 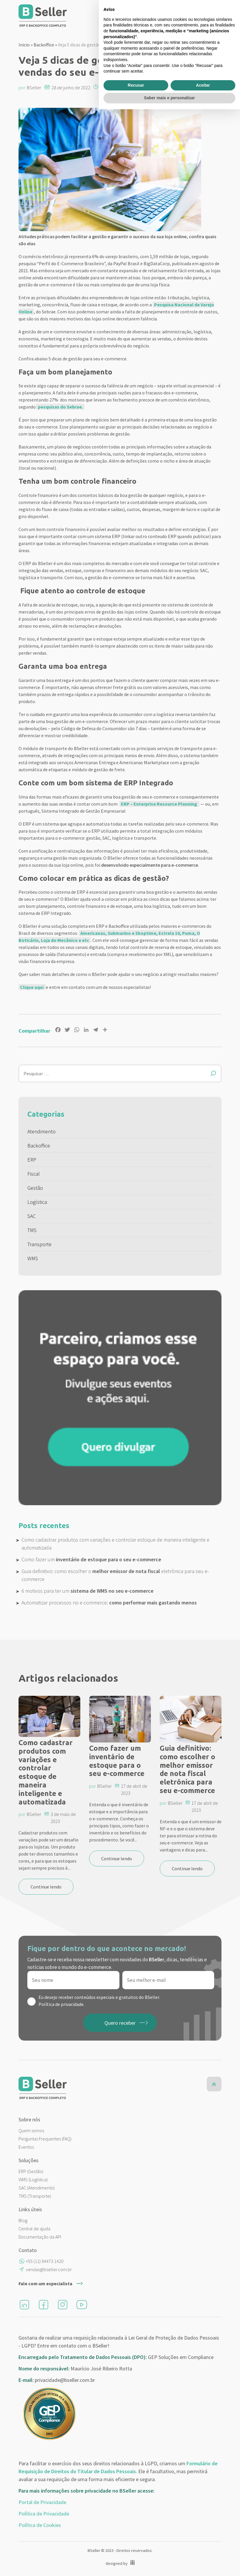 What do you see at coordinates (35, 2196) in the screenshot?
I see `TMS (Transporte)` at bounding box center [35, 2196].